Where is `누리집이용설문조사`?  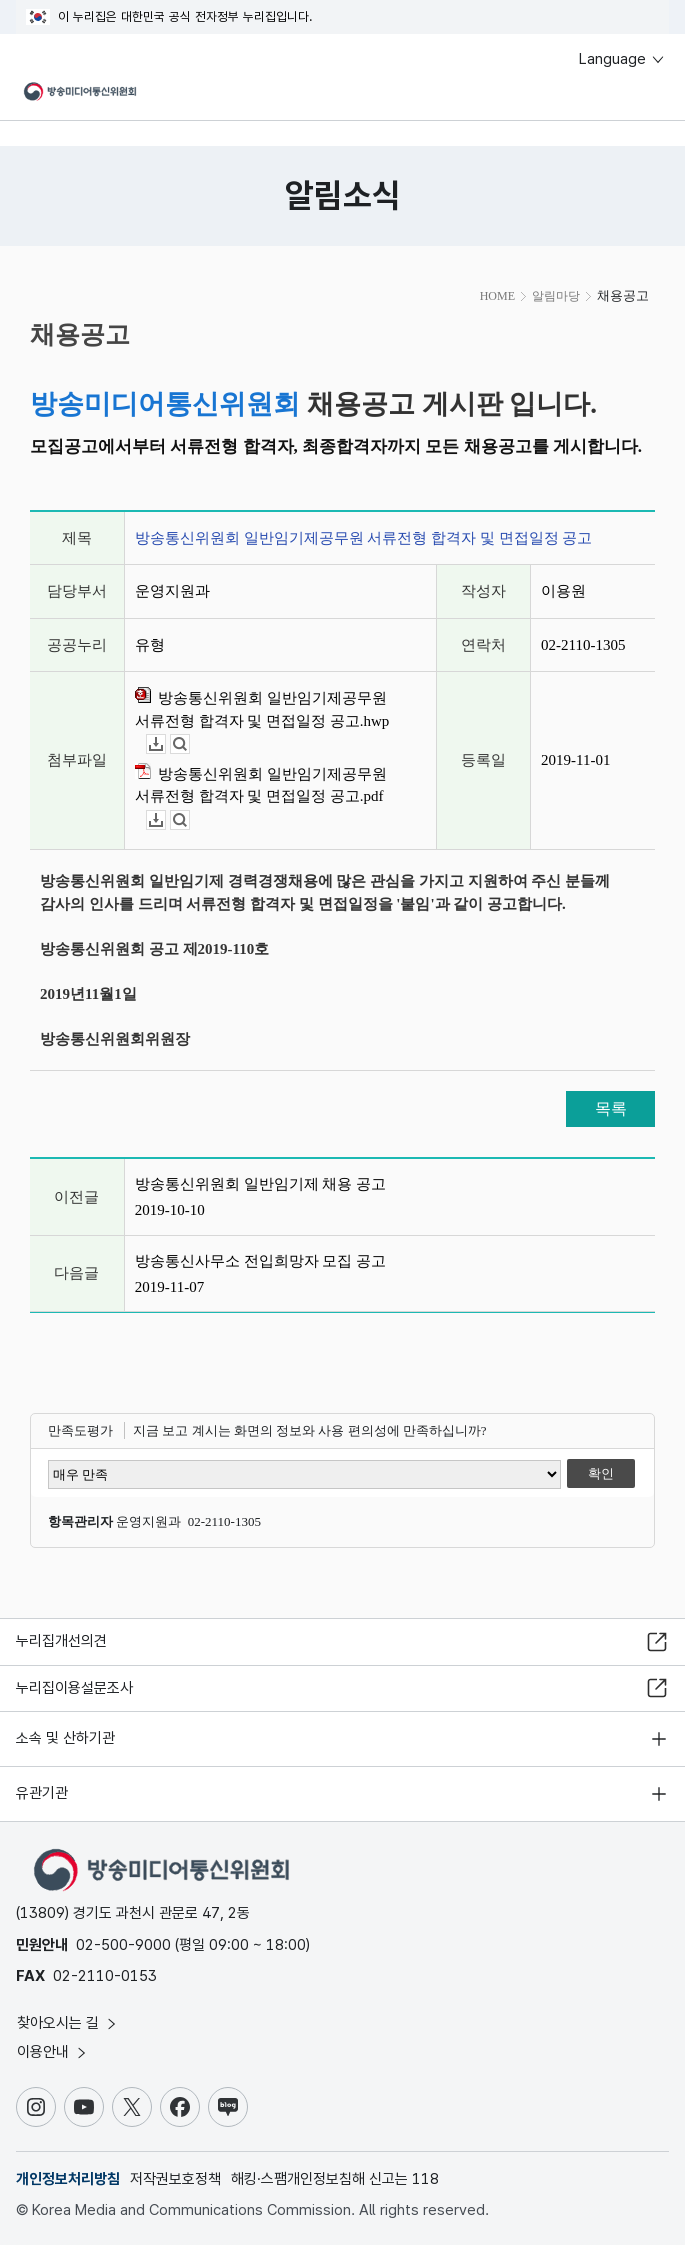
누리집이용설문조사 is located at coordinates (74, 1688).